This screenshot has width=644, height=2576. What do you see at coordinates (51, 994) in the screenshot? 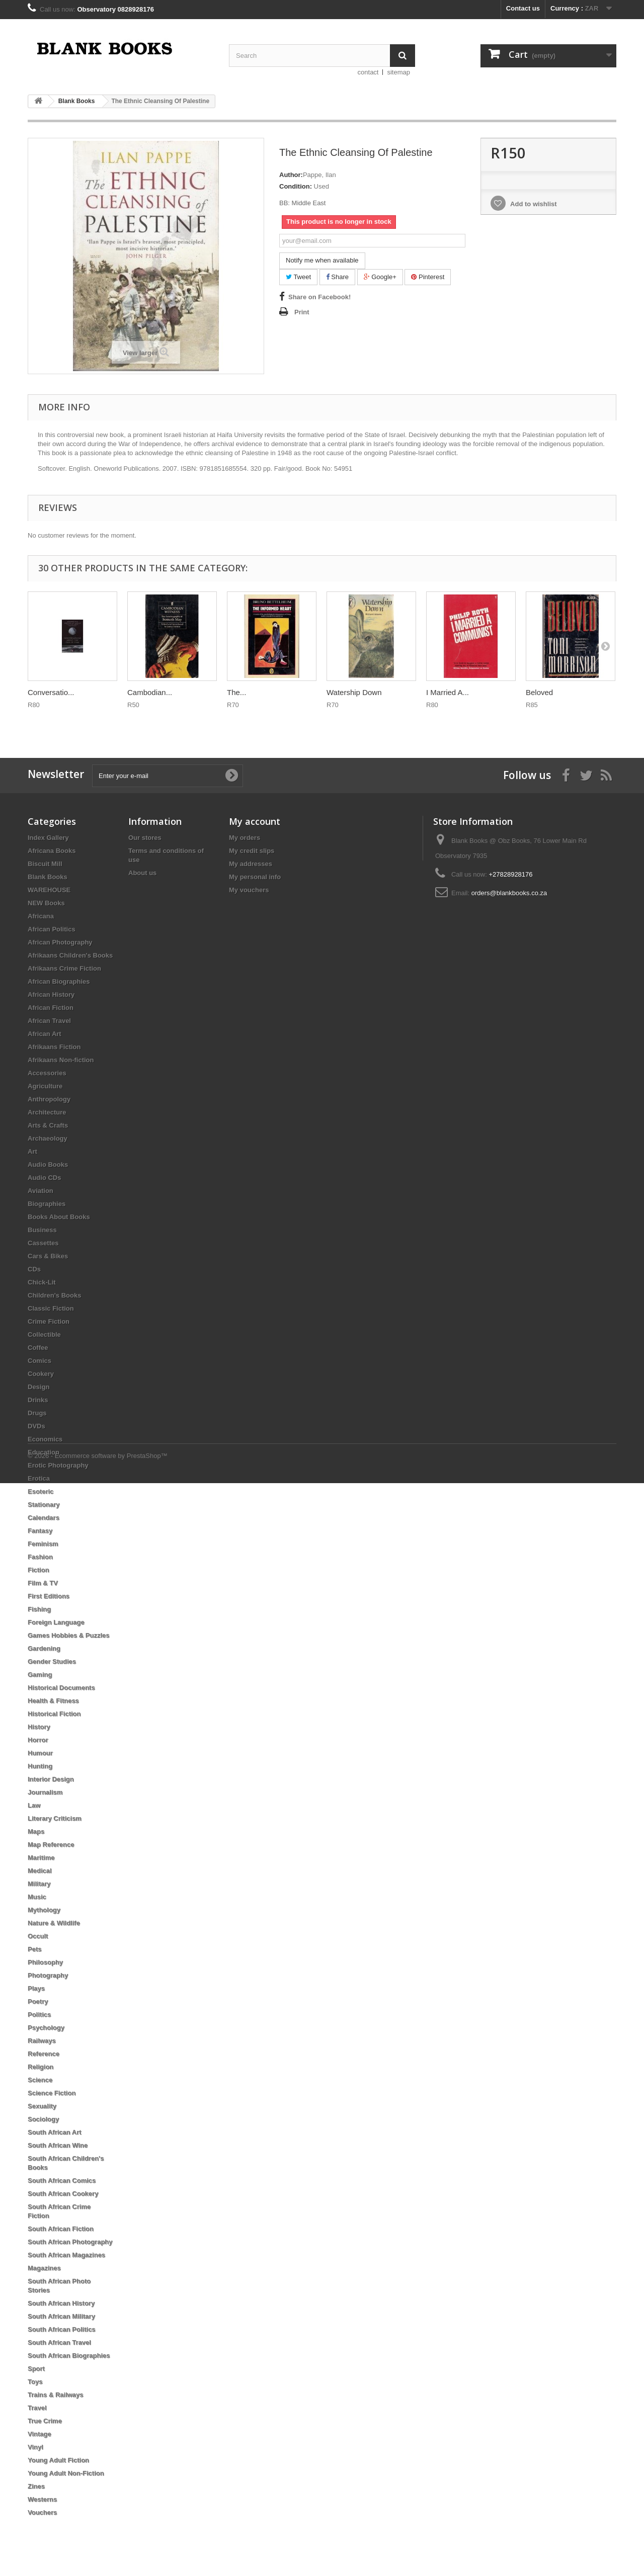
I see `African History` at bounding box center [51, 994].